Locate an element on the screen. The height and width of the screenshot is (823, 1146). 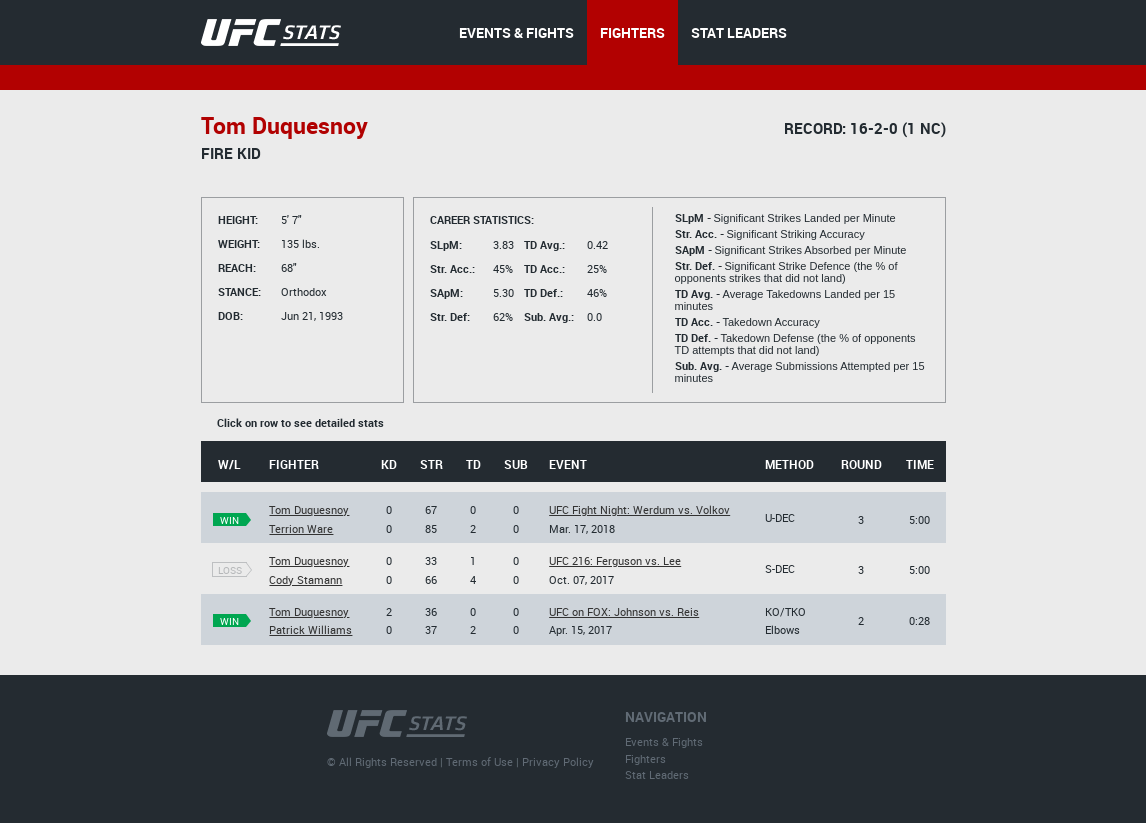
Terms of Use is located at coordinates (479, 761).